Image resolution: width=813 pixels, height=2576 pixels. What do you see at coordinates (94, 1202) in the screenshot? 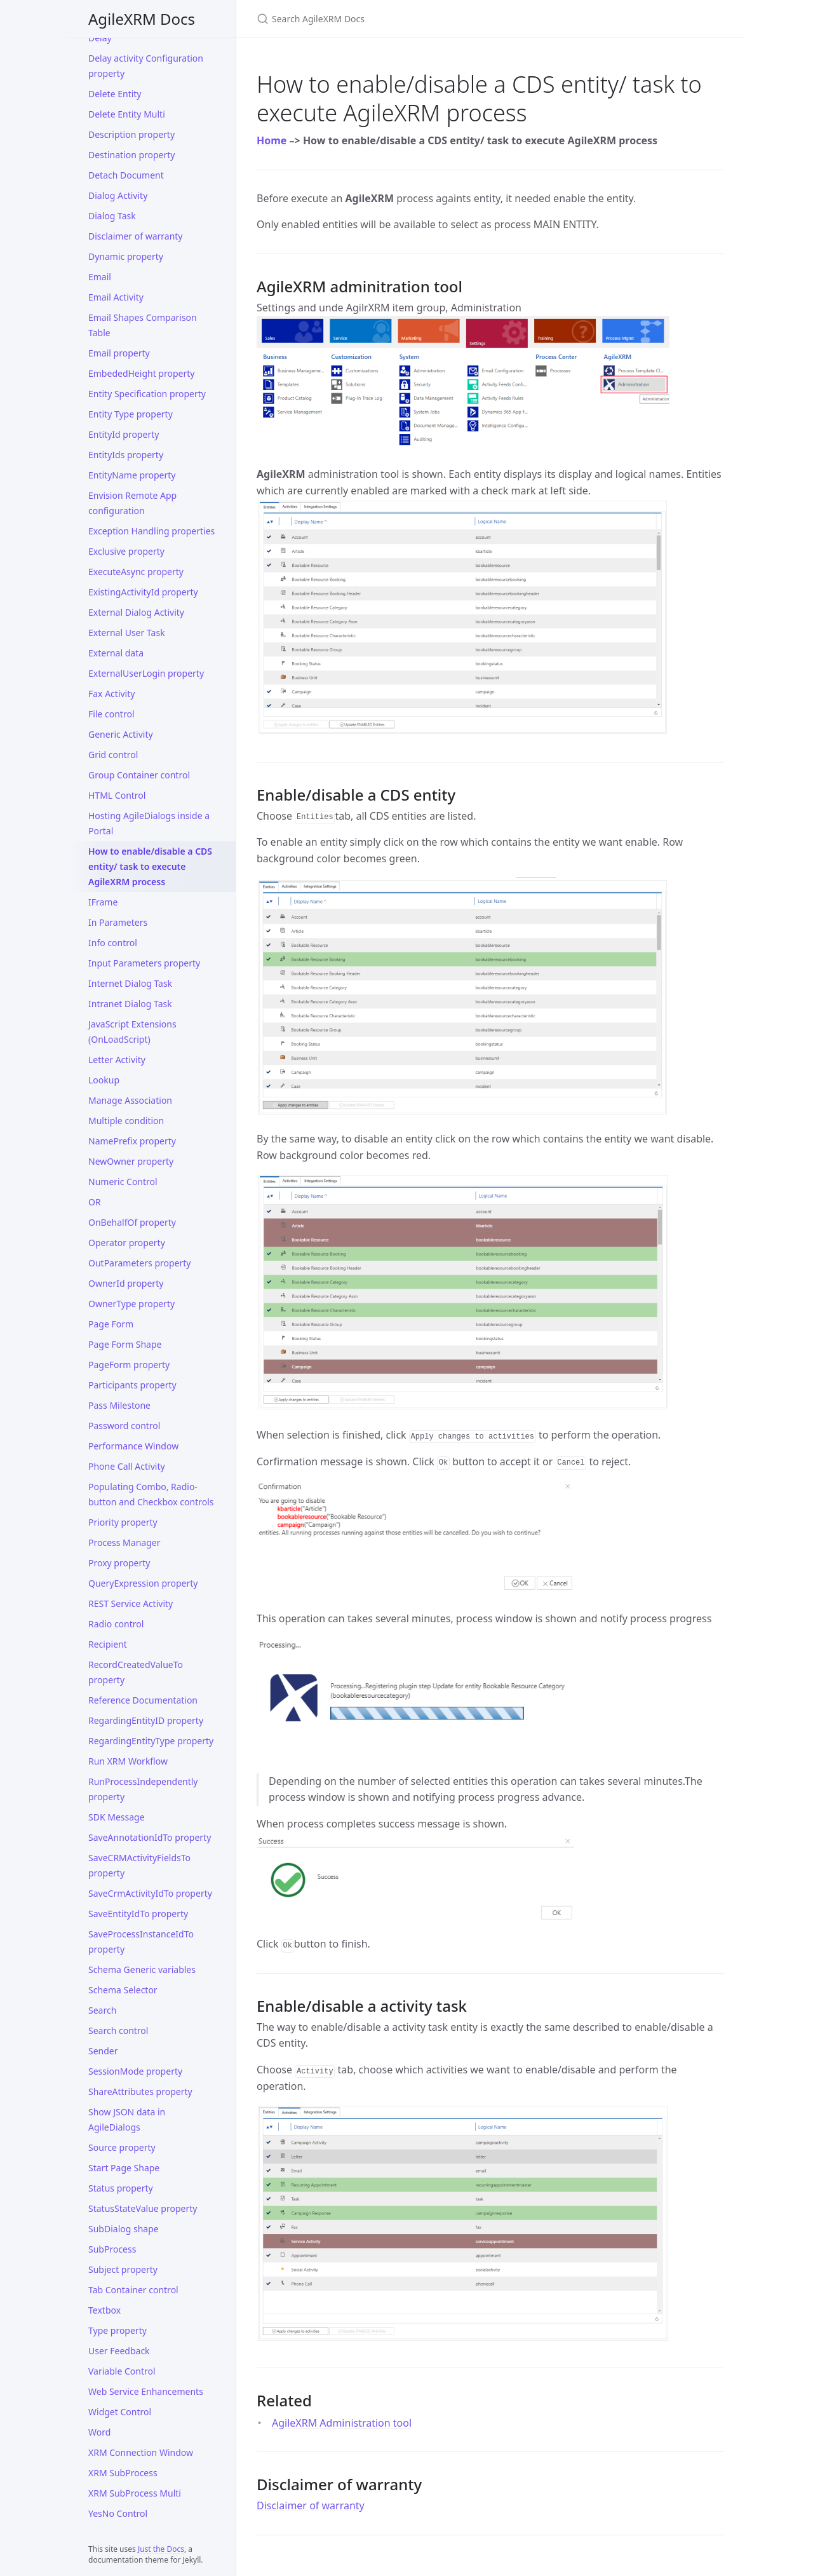
I see `OR` at bounding box center [94, 1202].